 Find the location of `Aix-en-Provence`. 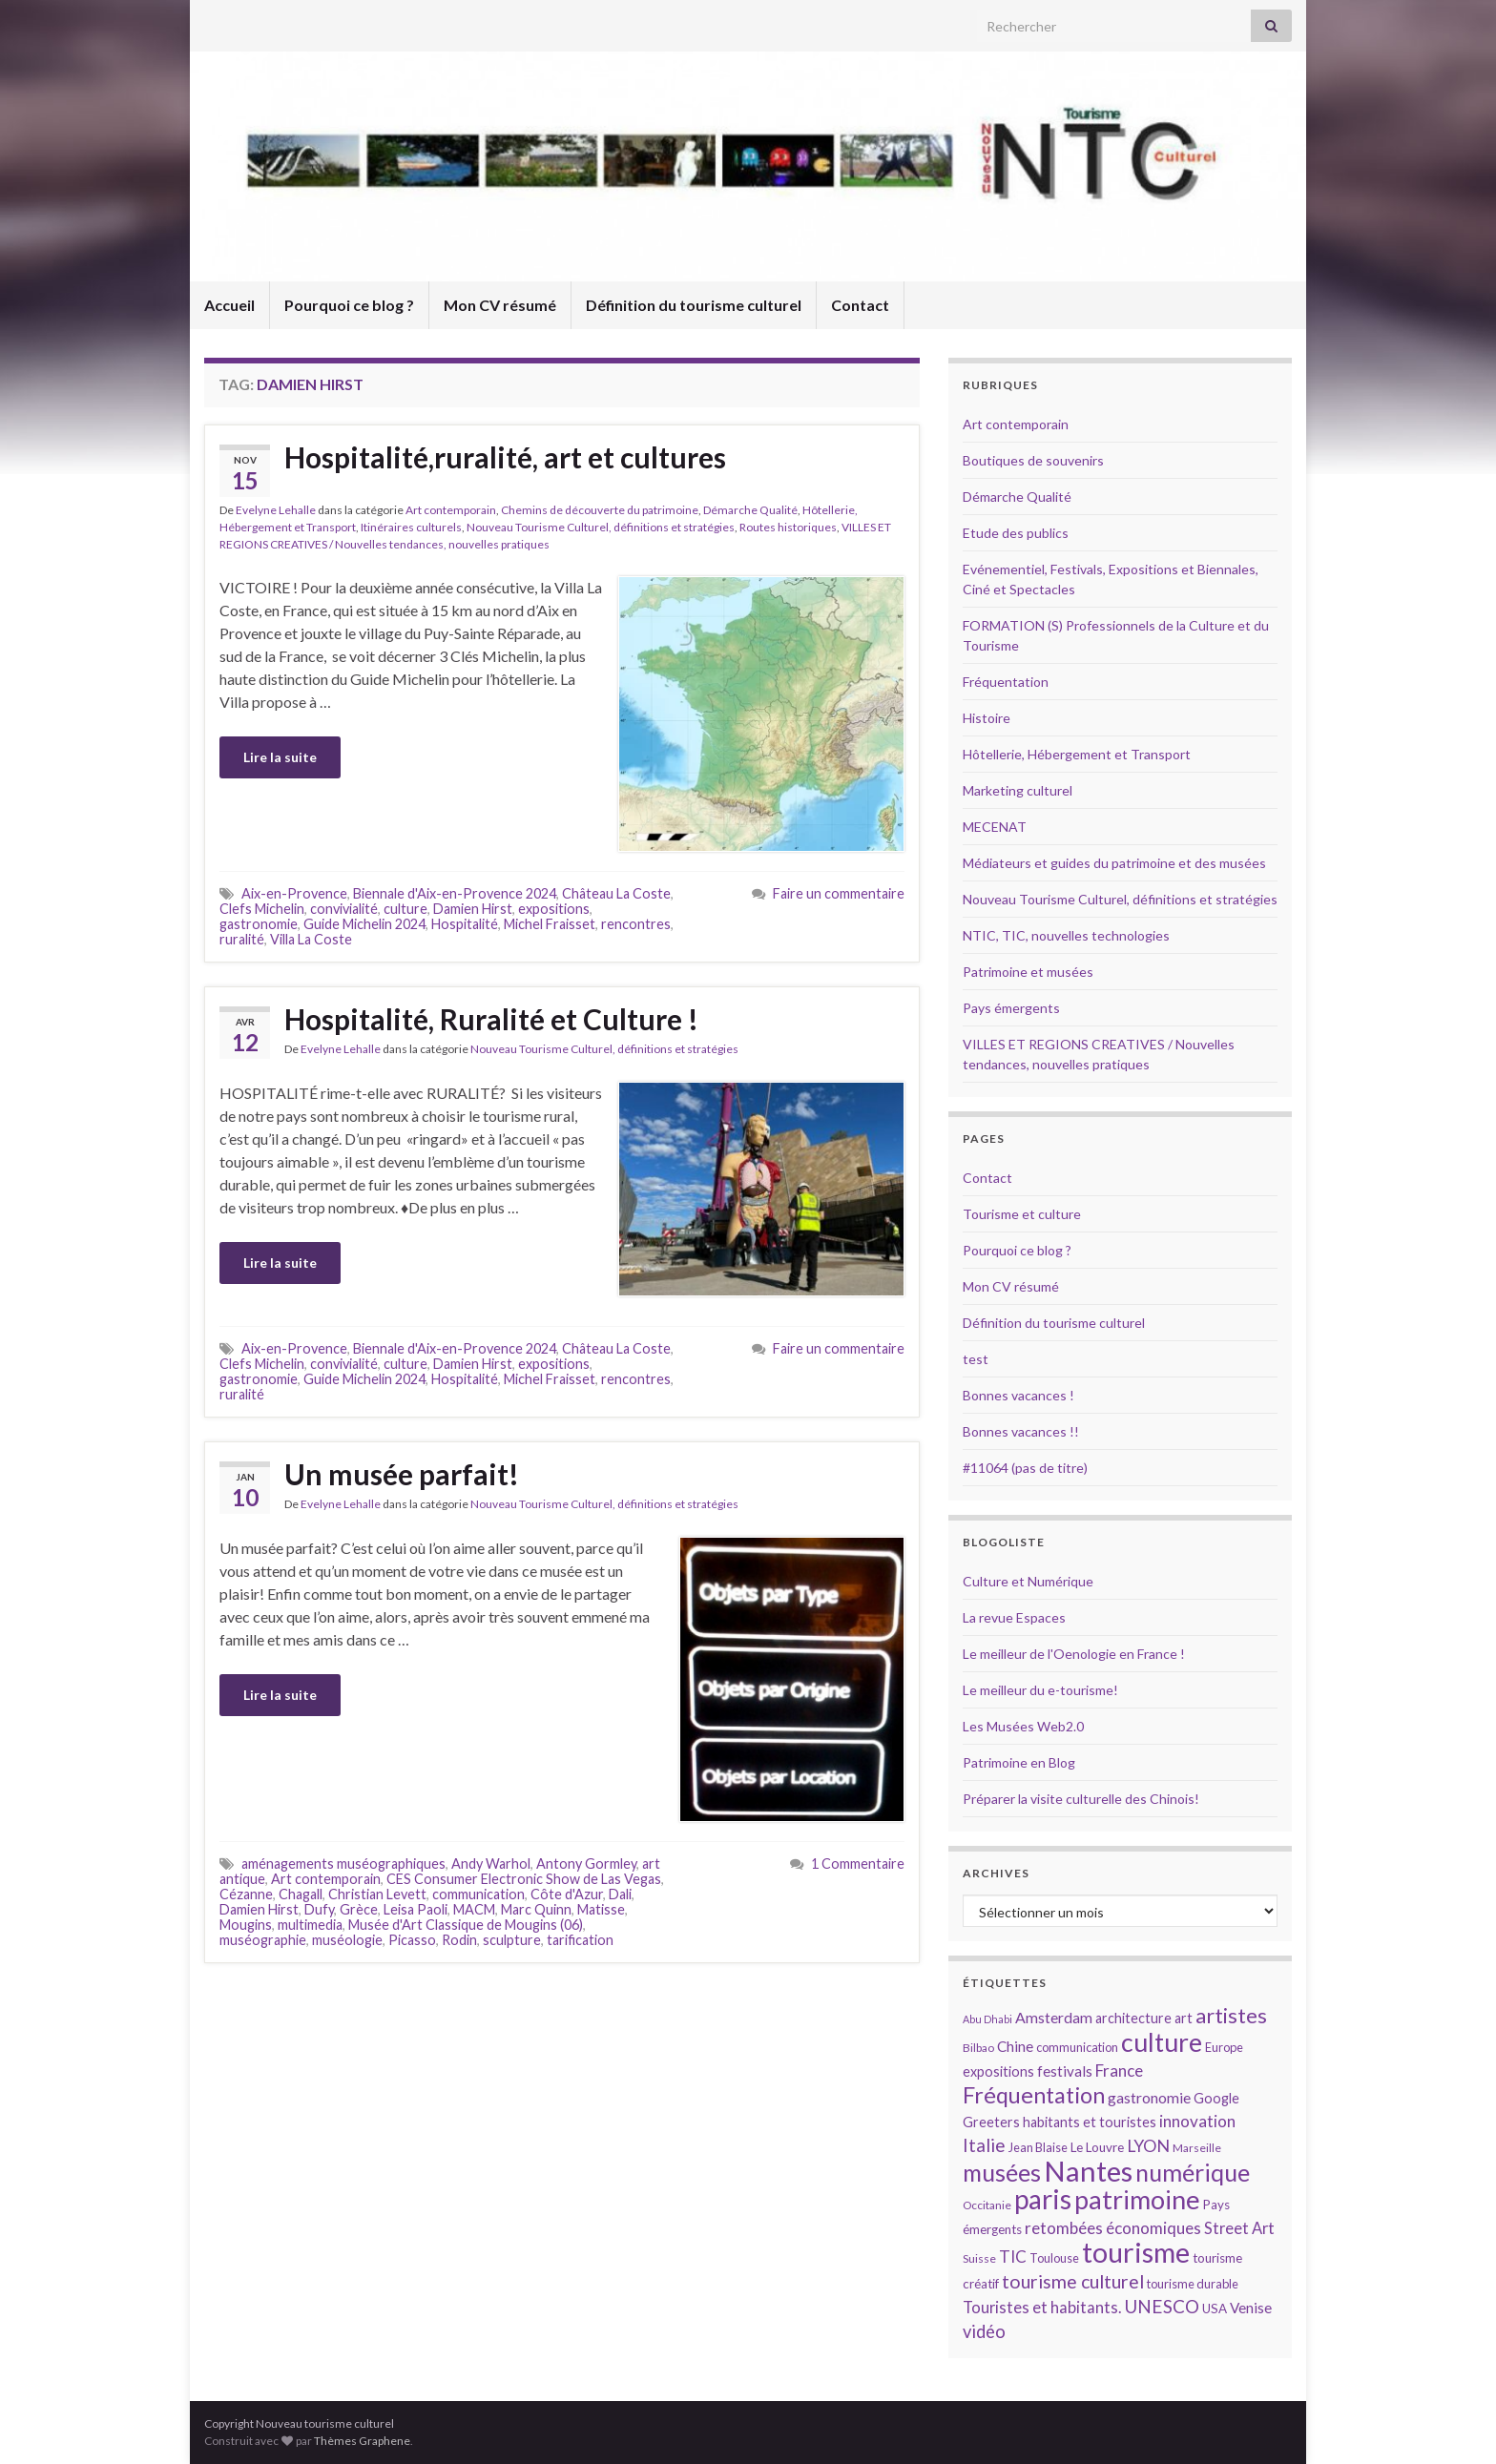

Aix-en-Provence is located at coordinates (294, 893).